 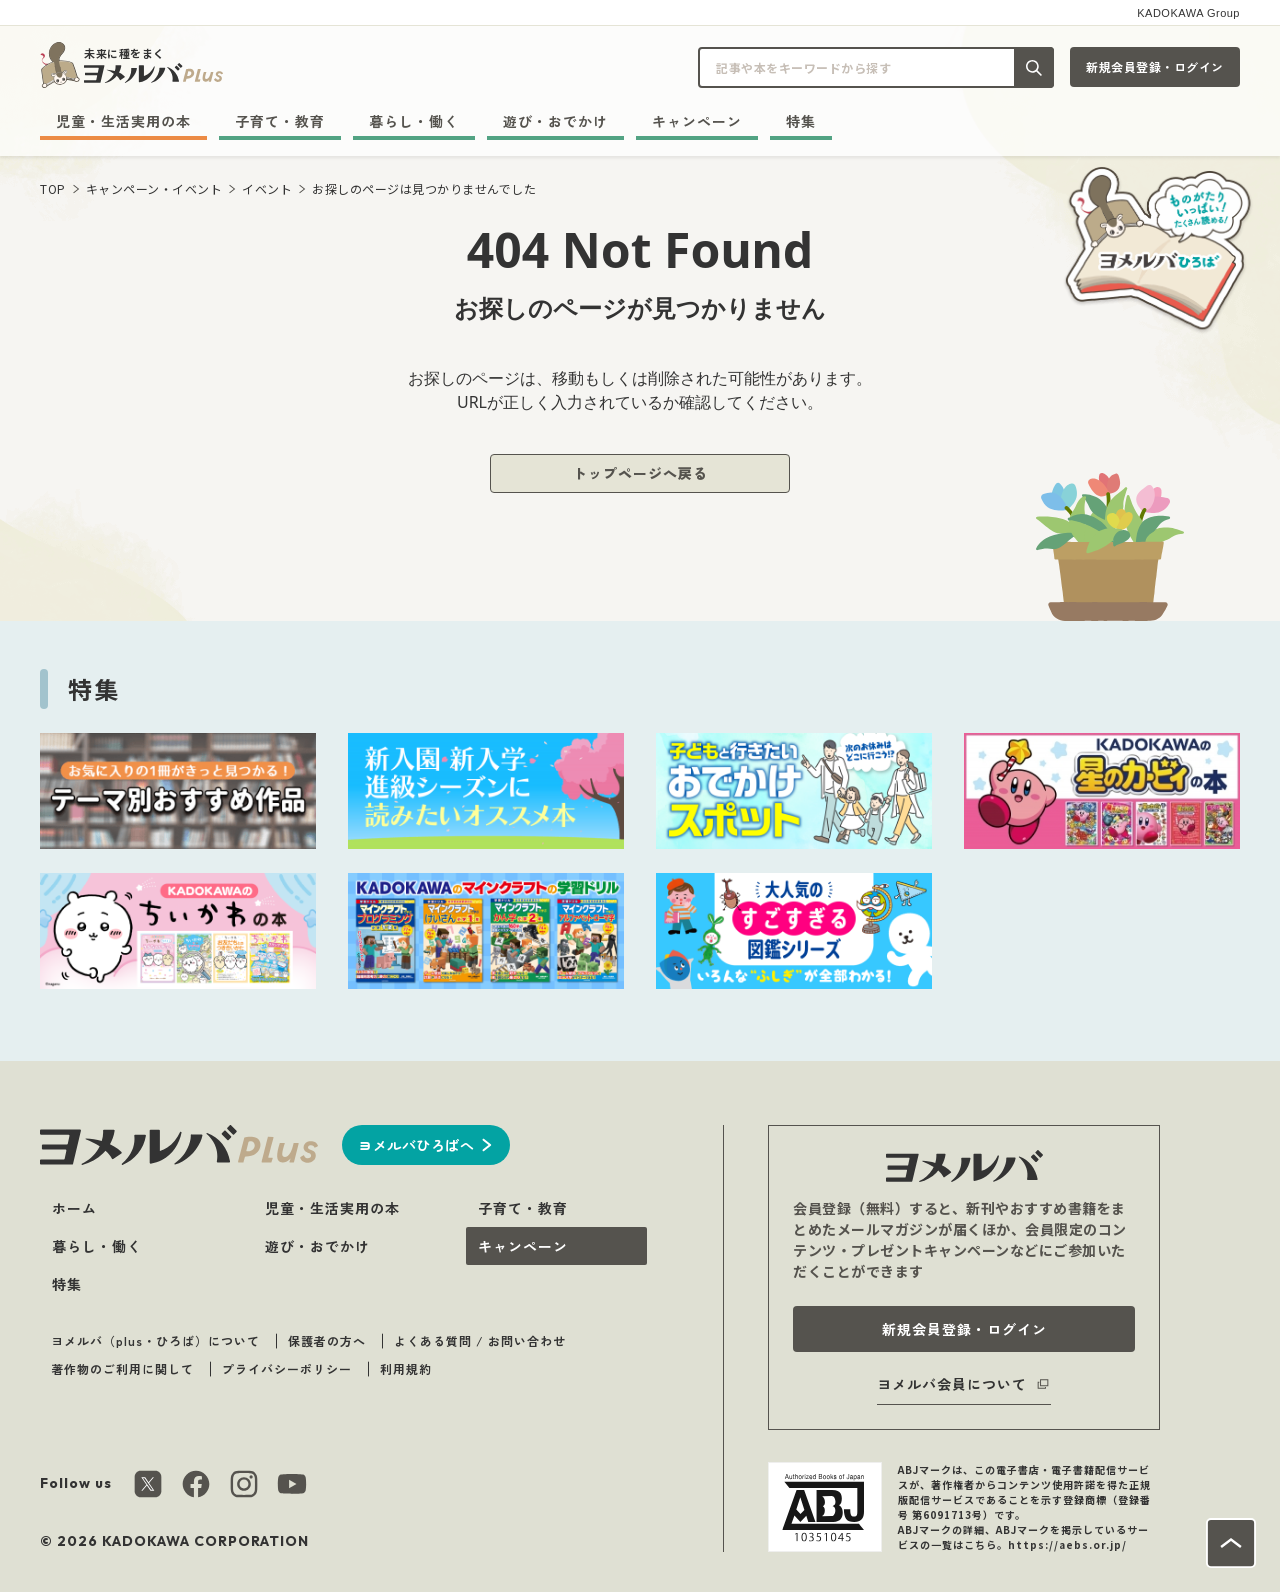 I want to click on 保護者の方へ, so click(x=327, y=1340).